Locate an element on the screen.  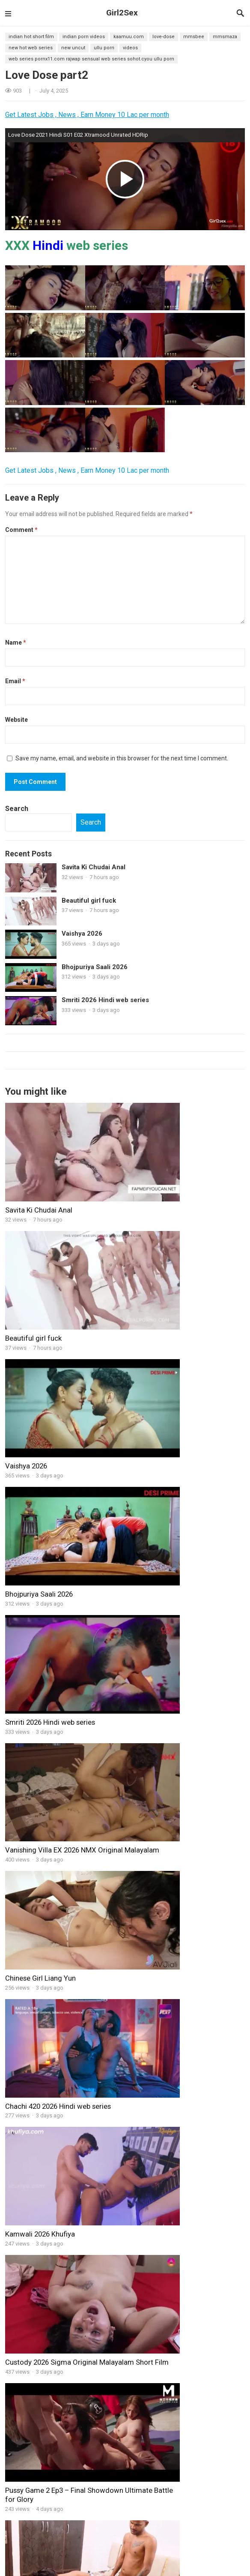
Xtramood is located at coordinates (68, 2548).